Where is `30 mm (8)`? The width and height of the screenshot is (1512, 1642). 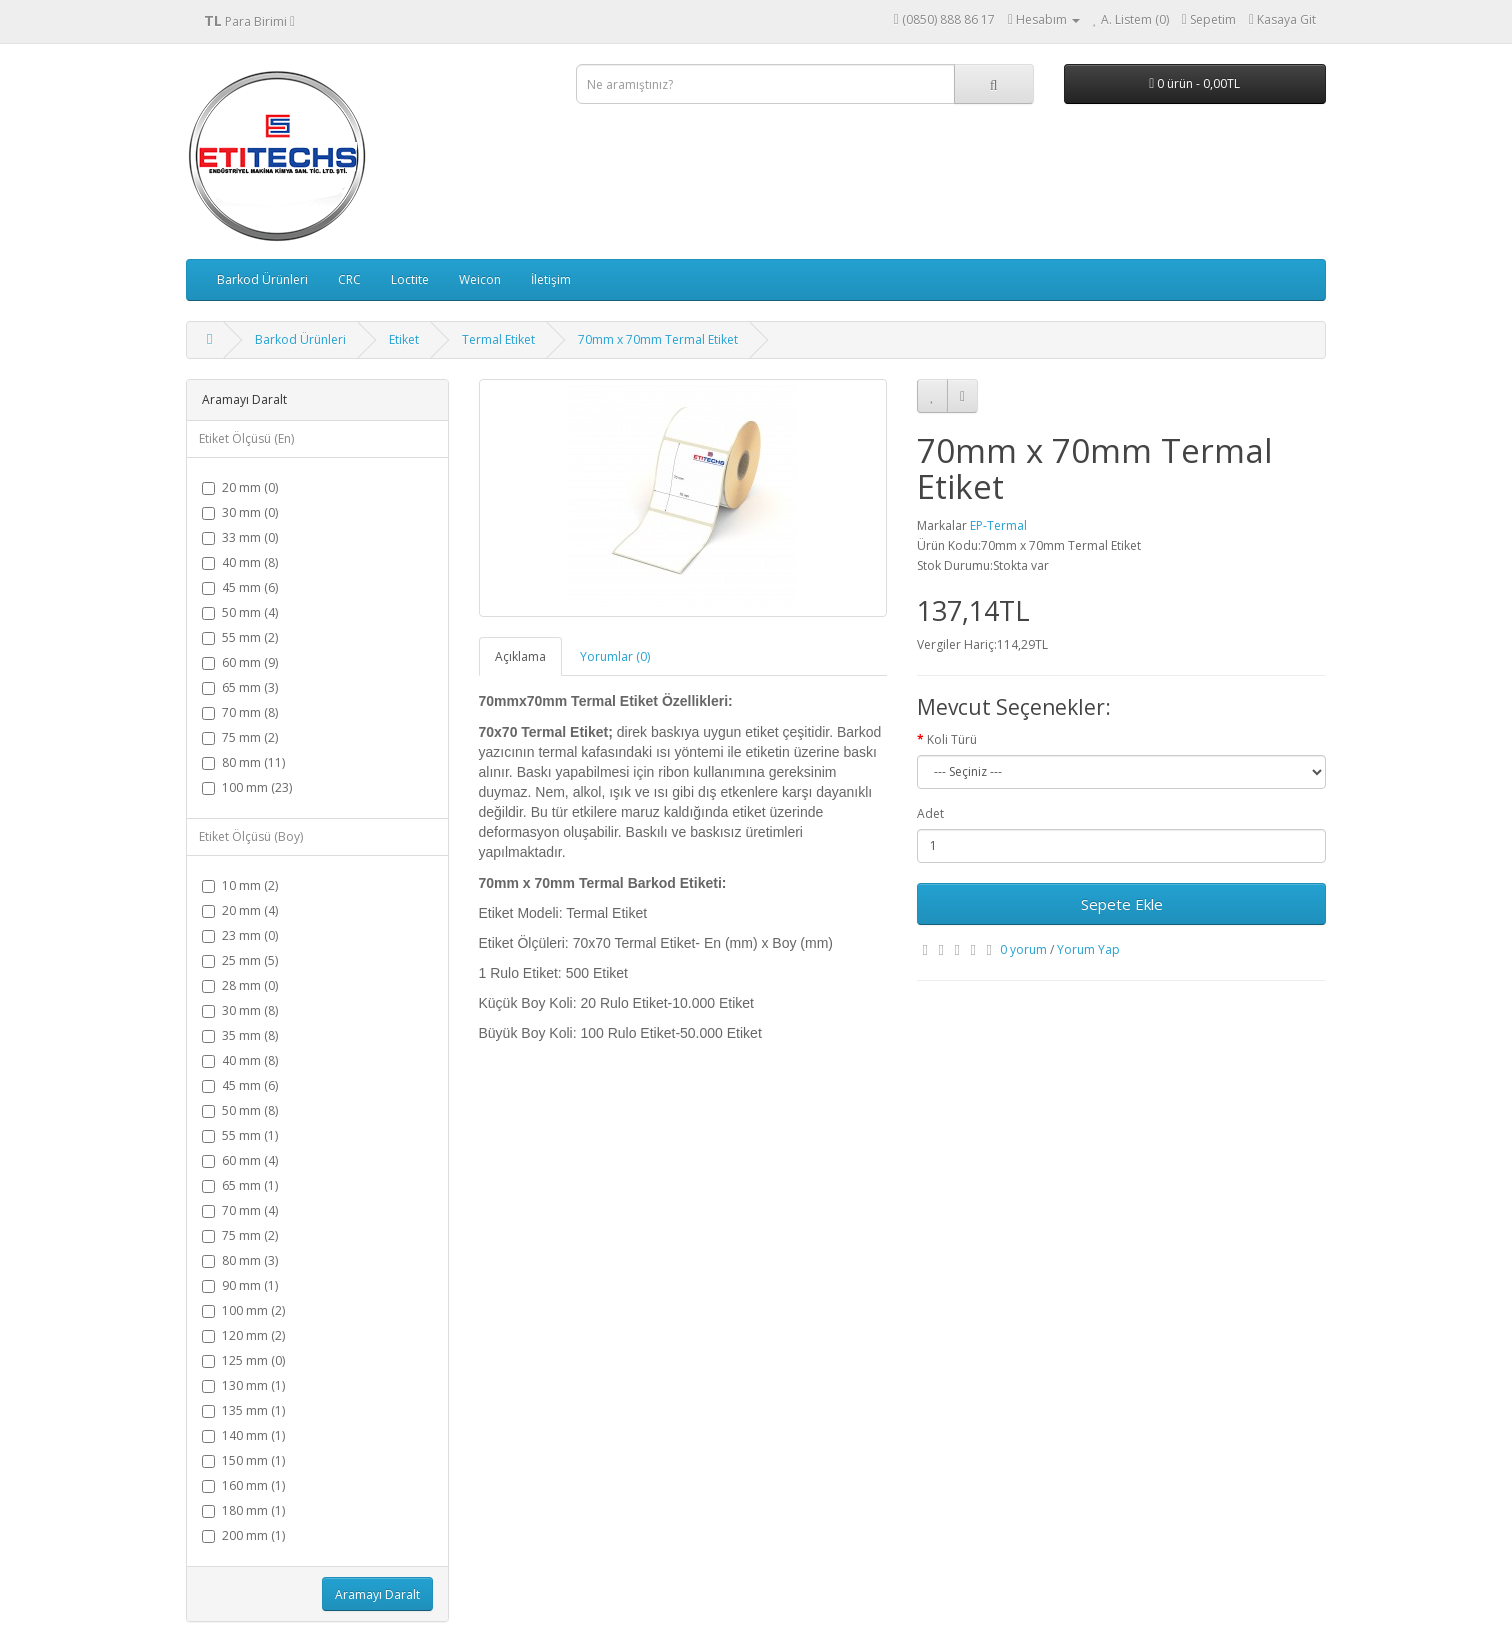
30 mm (8) is located at coordinates (240, 1010).